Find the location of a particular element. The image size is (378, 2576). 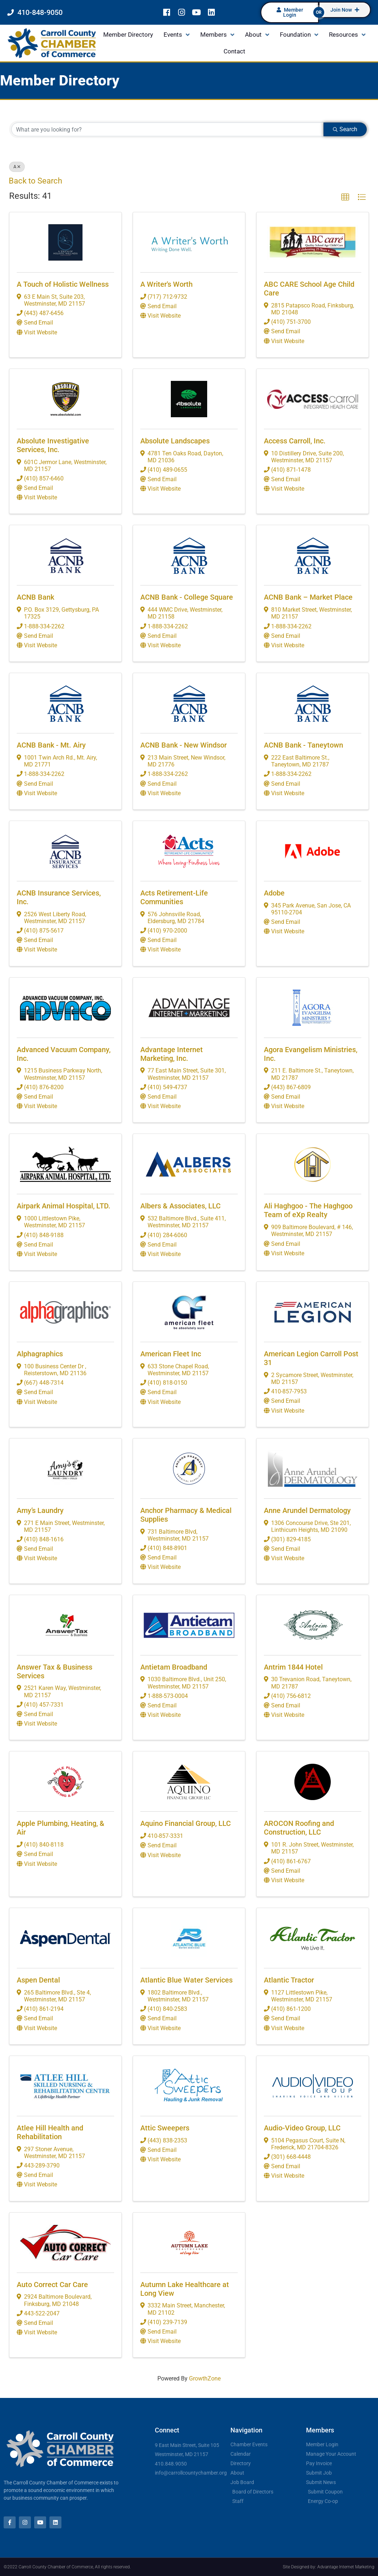

Antietam Broadband is located at coordinates (173, 1667).